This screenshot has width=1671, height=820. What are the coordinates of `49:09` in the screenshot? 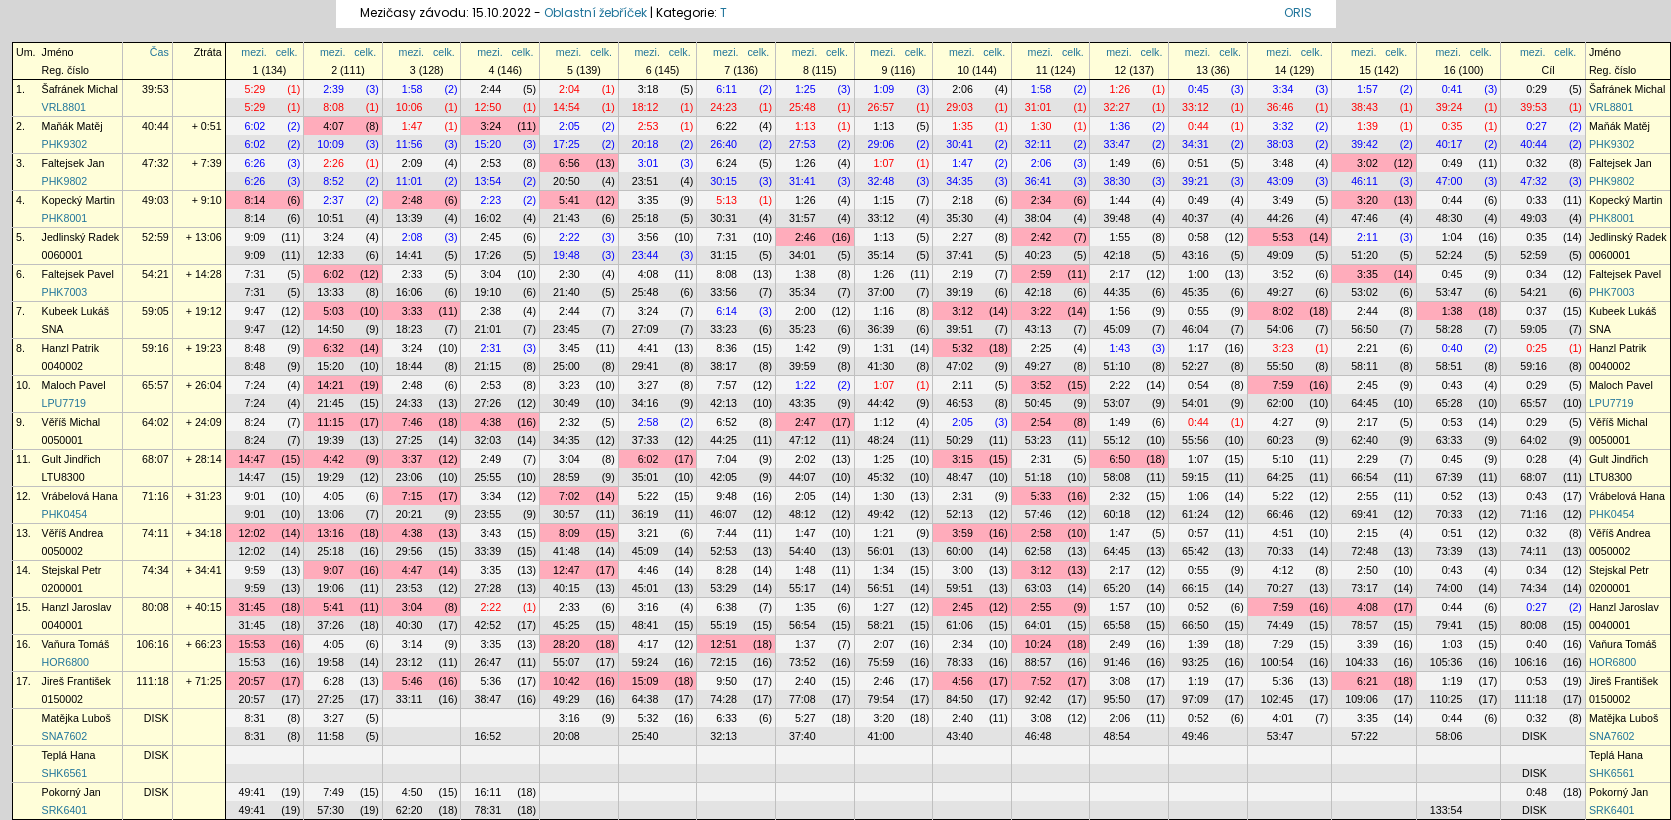 It's located at (1280, 255).